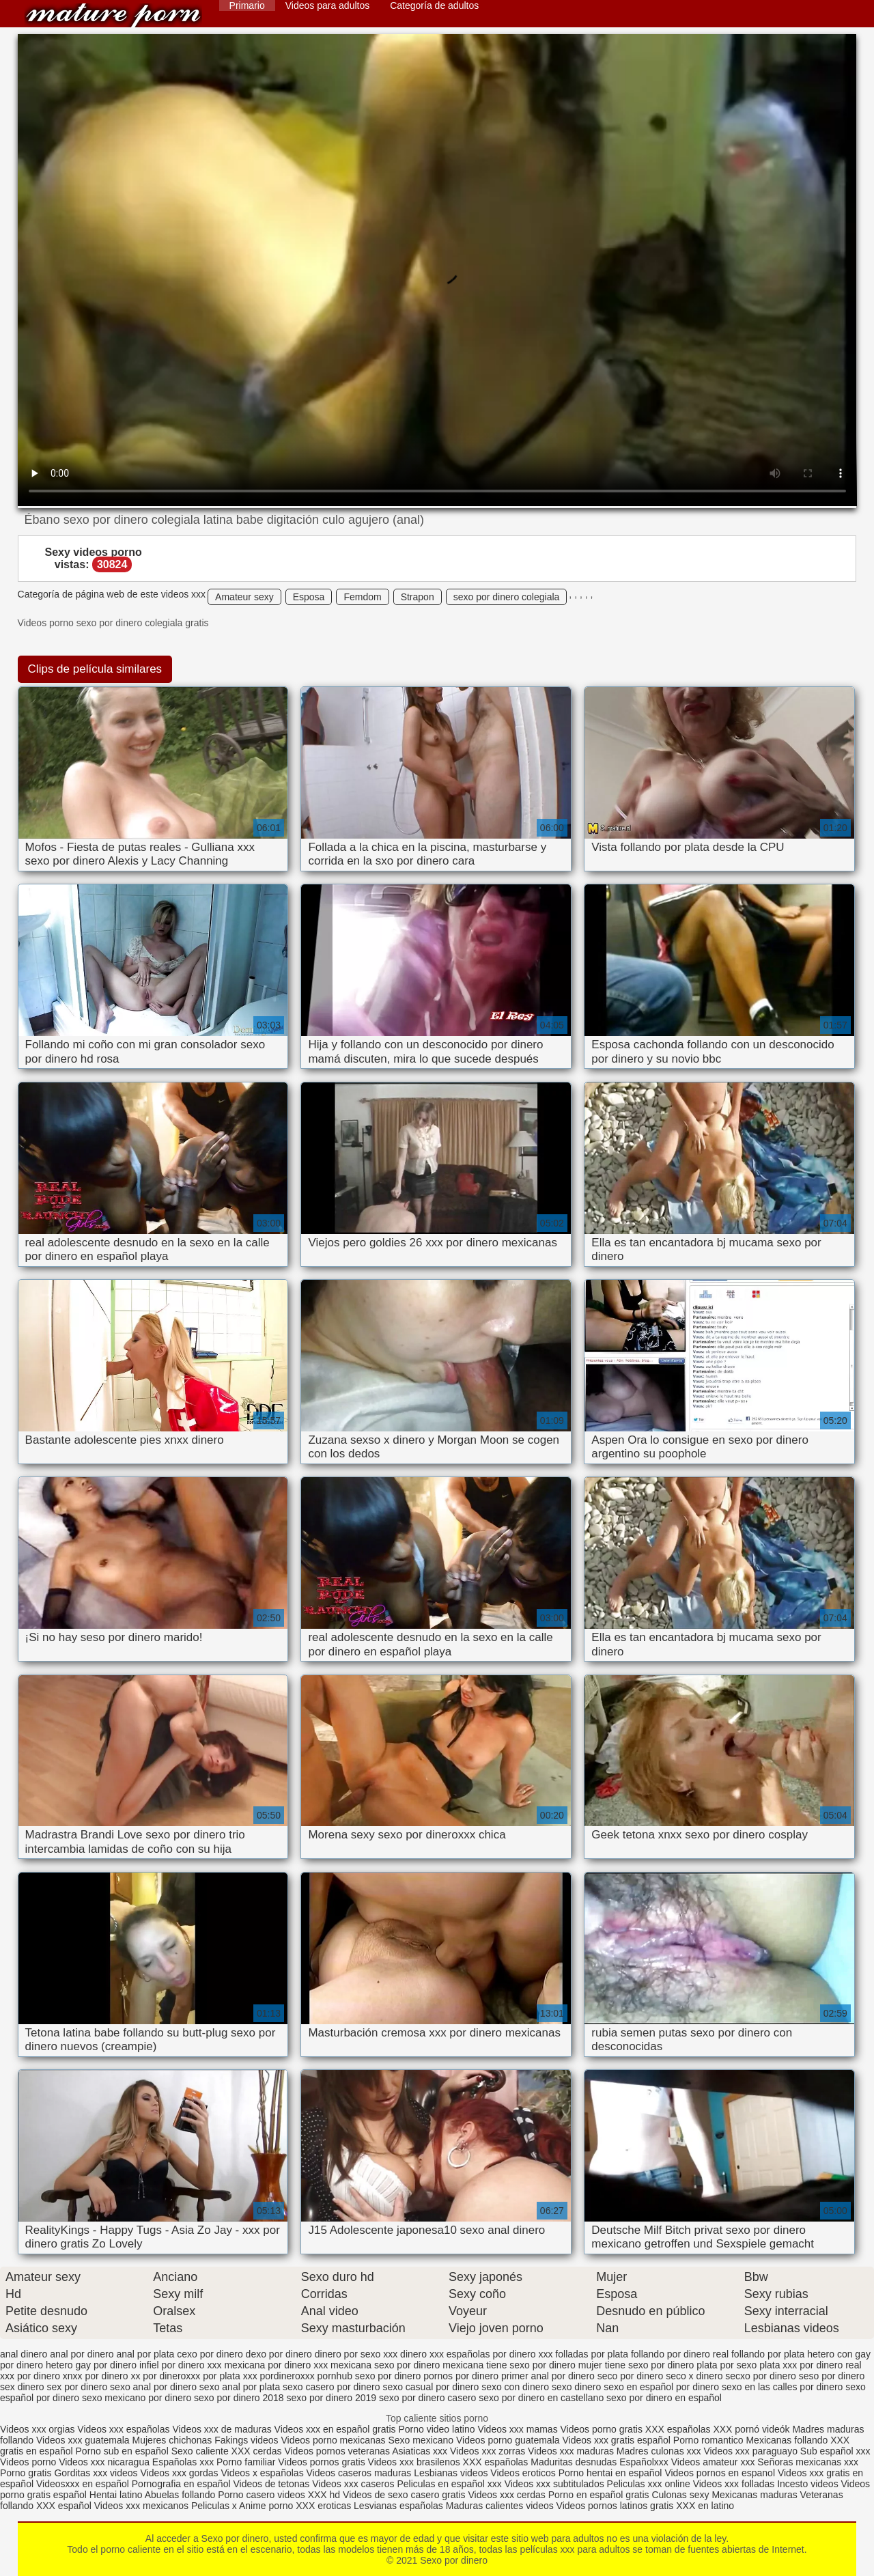  I want to click on videos XXX hd, so click(308, 2494).